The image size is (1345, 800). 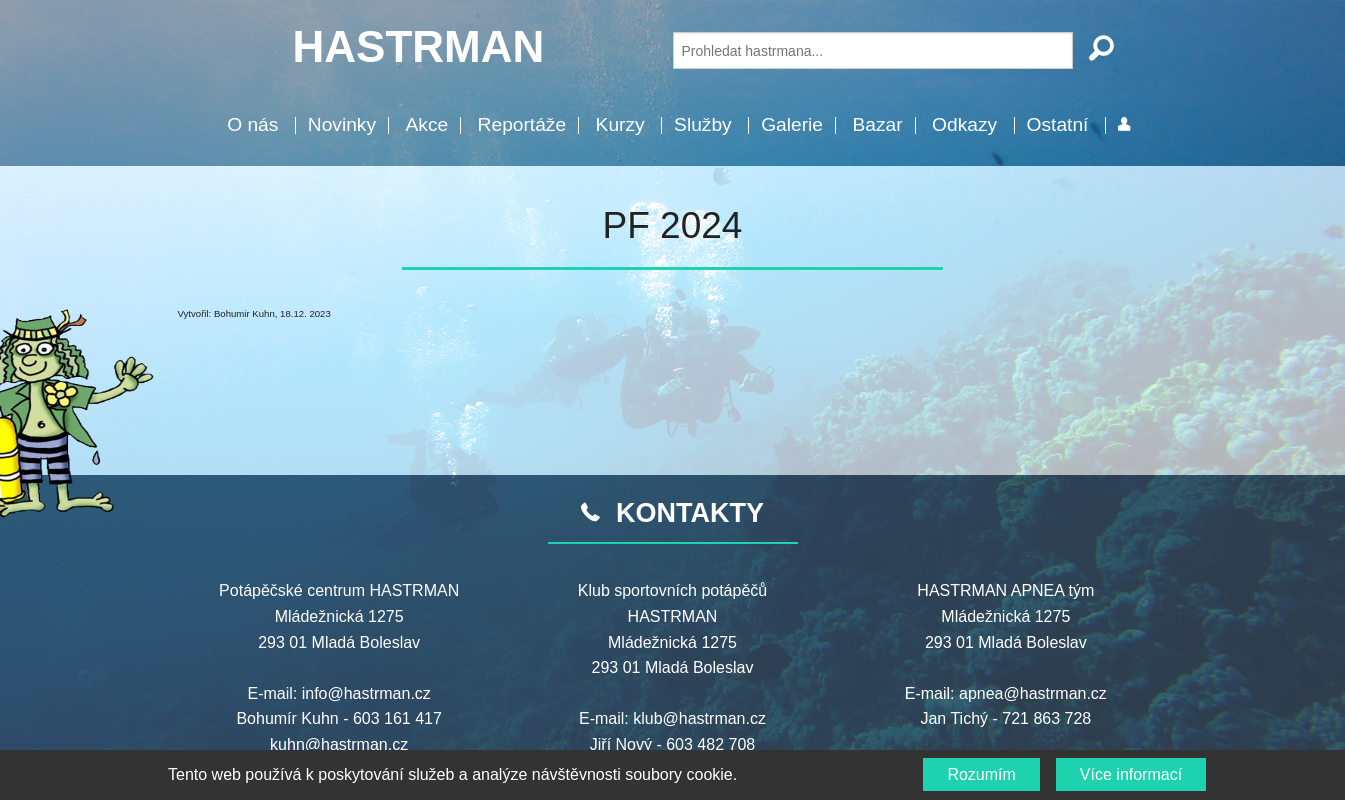 I want to click on Služby, so click(x=703, y=124).